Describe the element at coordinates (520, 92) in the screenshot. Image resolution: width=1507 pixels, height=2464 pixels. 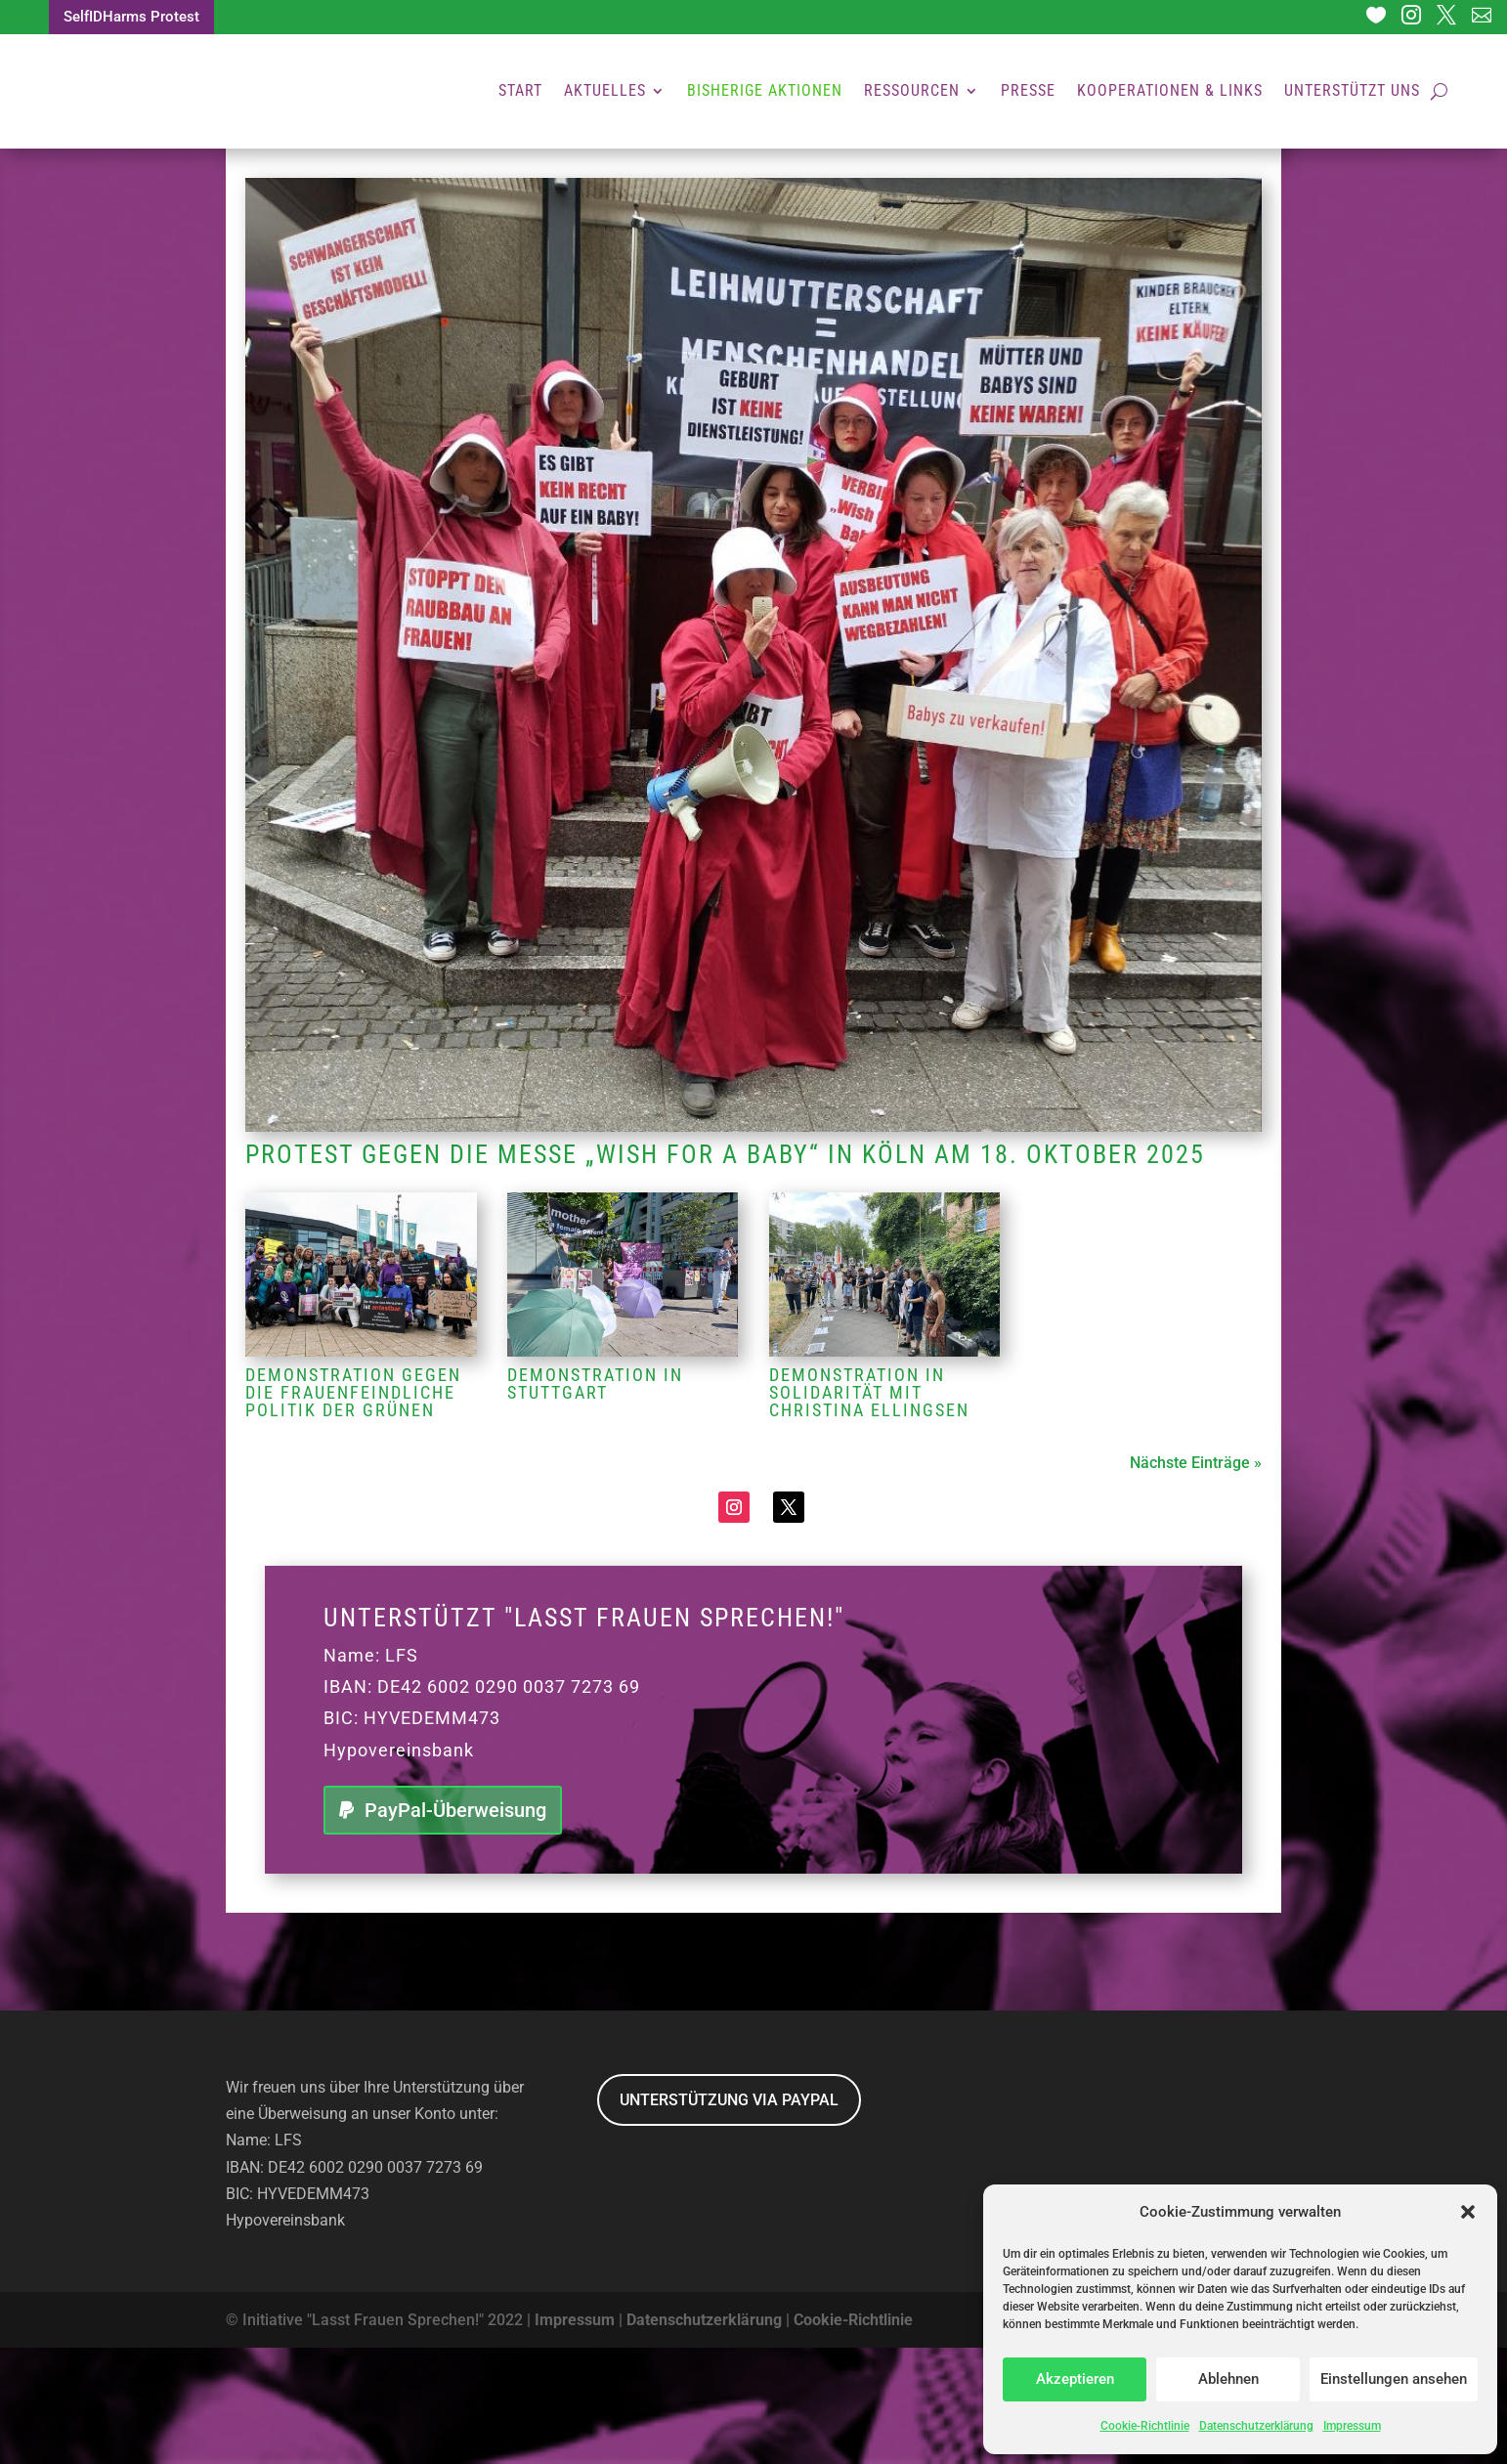
I see `Start` at that location.